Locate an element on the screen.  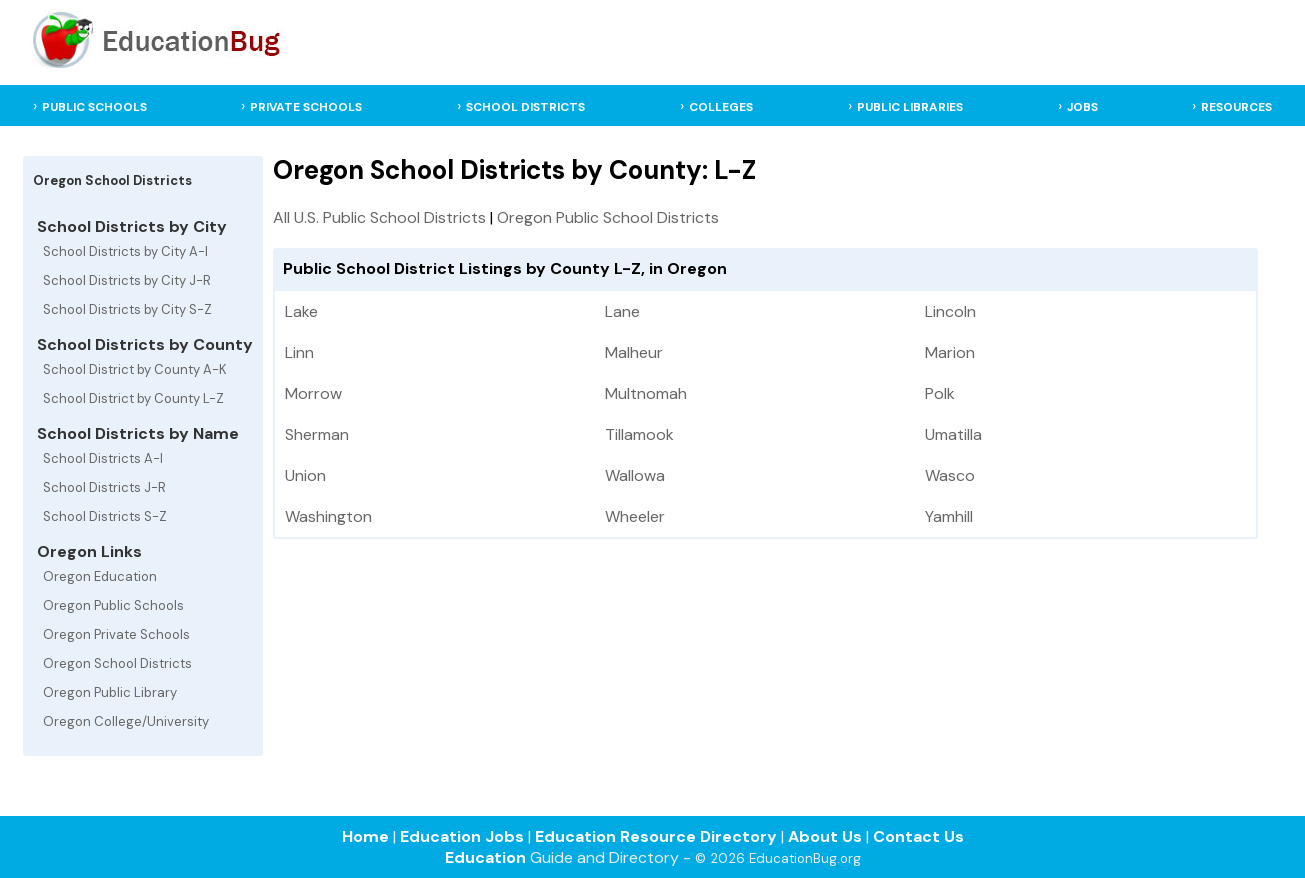
Tillamook is located at coordinates (639, 434).